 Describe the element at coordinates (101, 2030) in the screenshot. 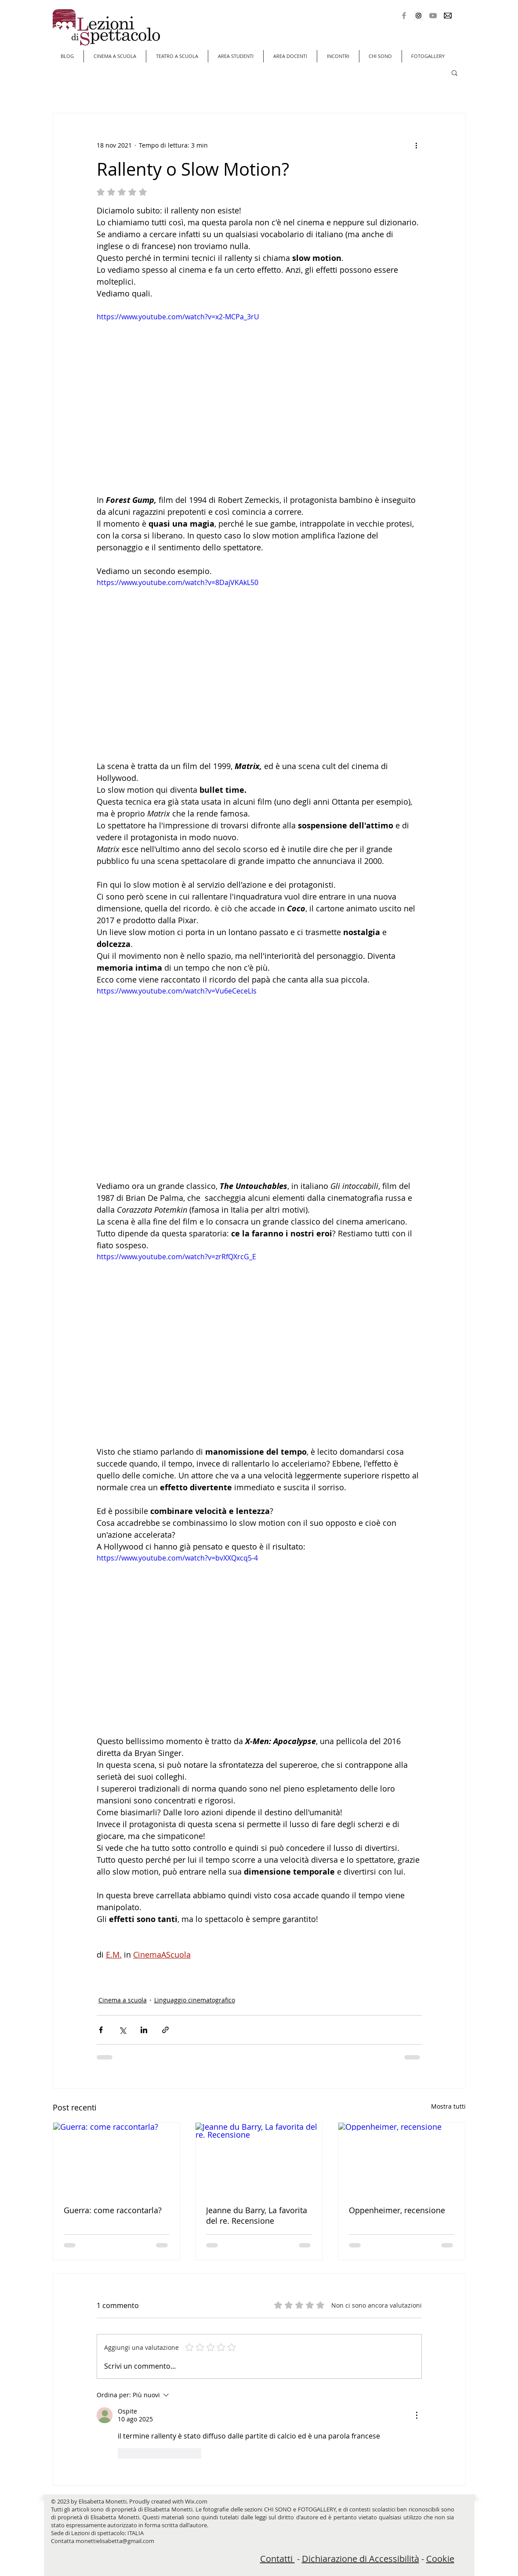

I see `[Condividi su Facebook]` at that location.